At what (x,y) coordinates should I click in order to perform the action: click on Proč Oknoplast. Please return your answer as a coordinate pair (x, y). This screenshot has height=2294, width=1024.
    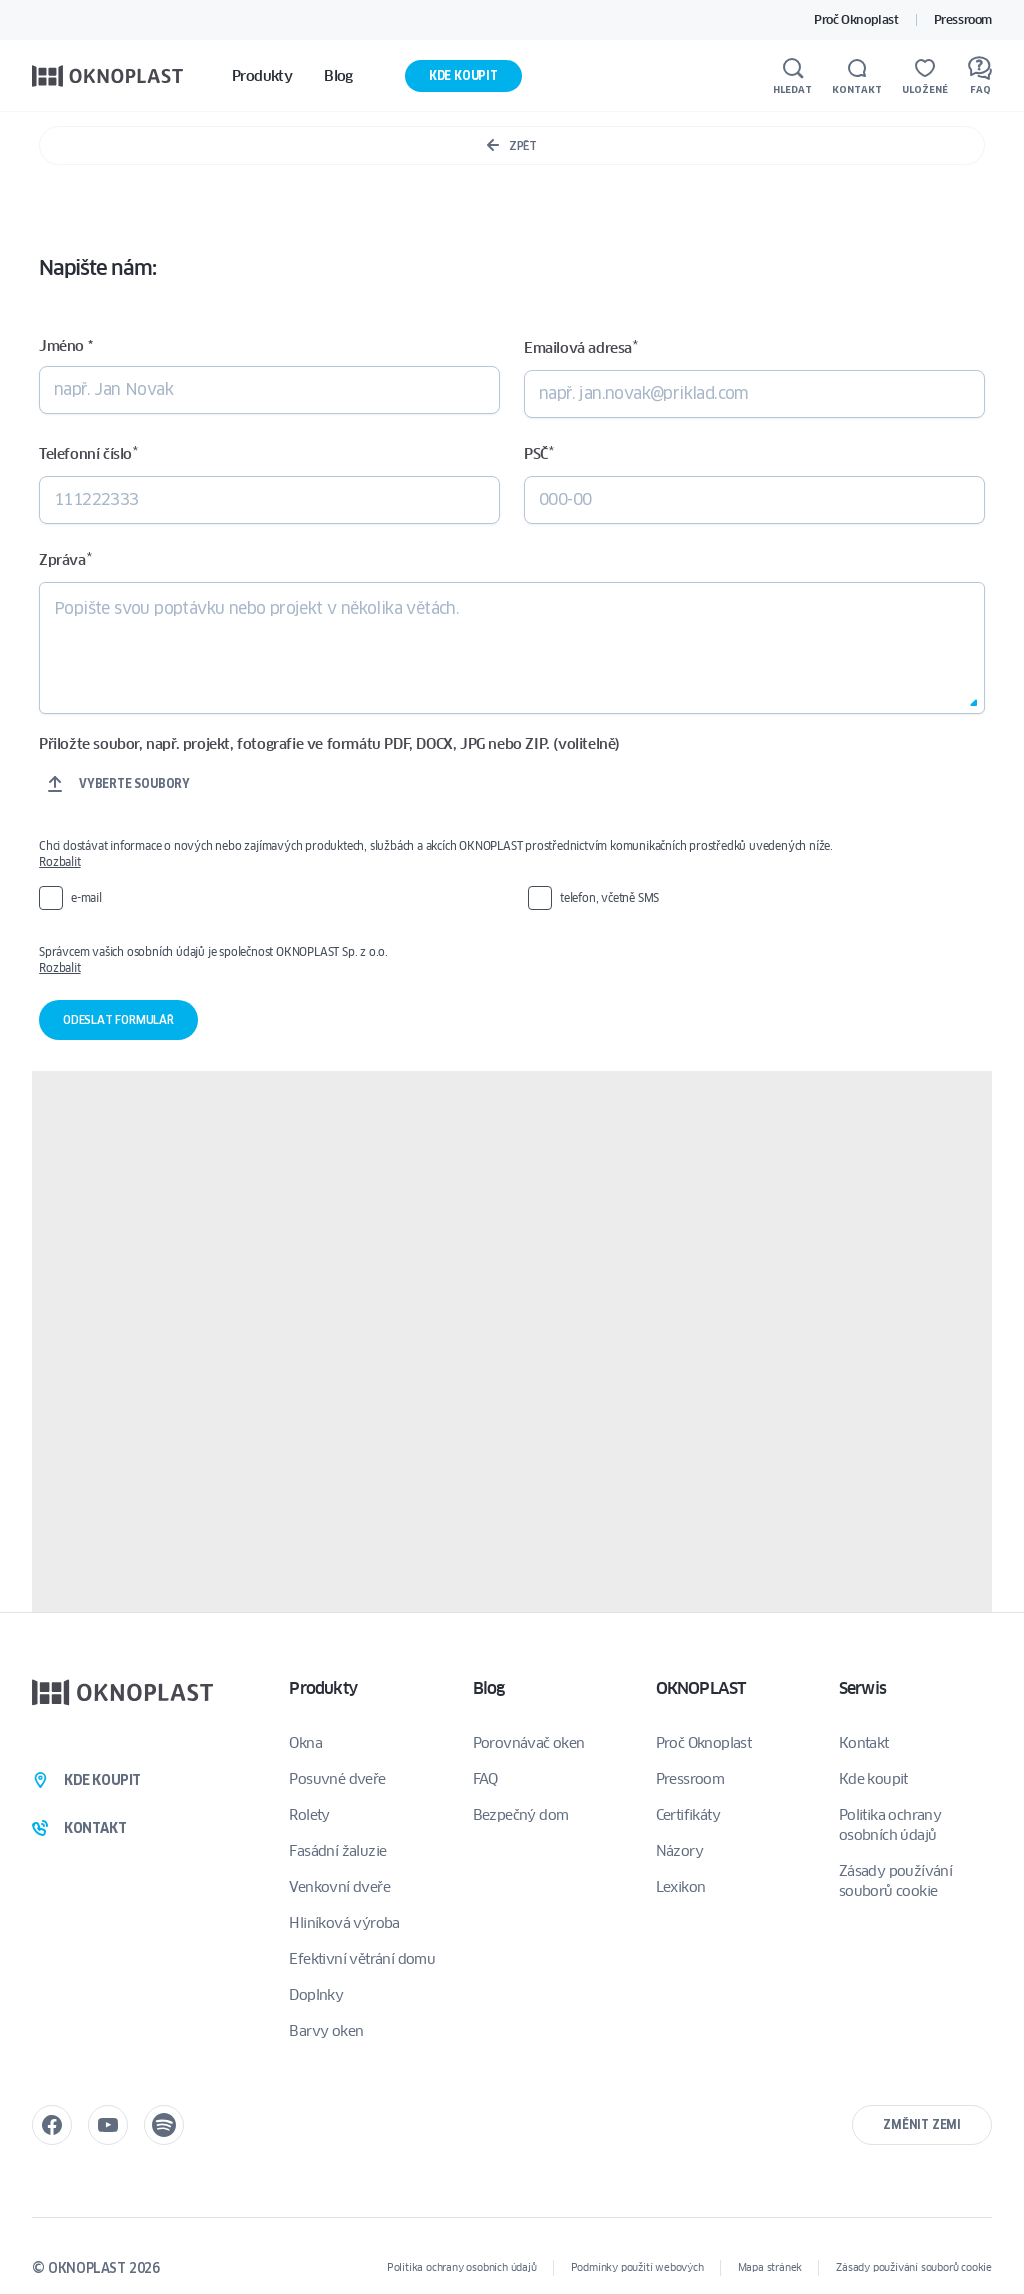
    Looking at the image, I should click on (856, 19).